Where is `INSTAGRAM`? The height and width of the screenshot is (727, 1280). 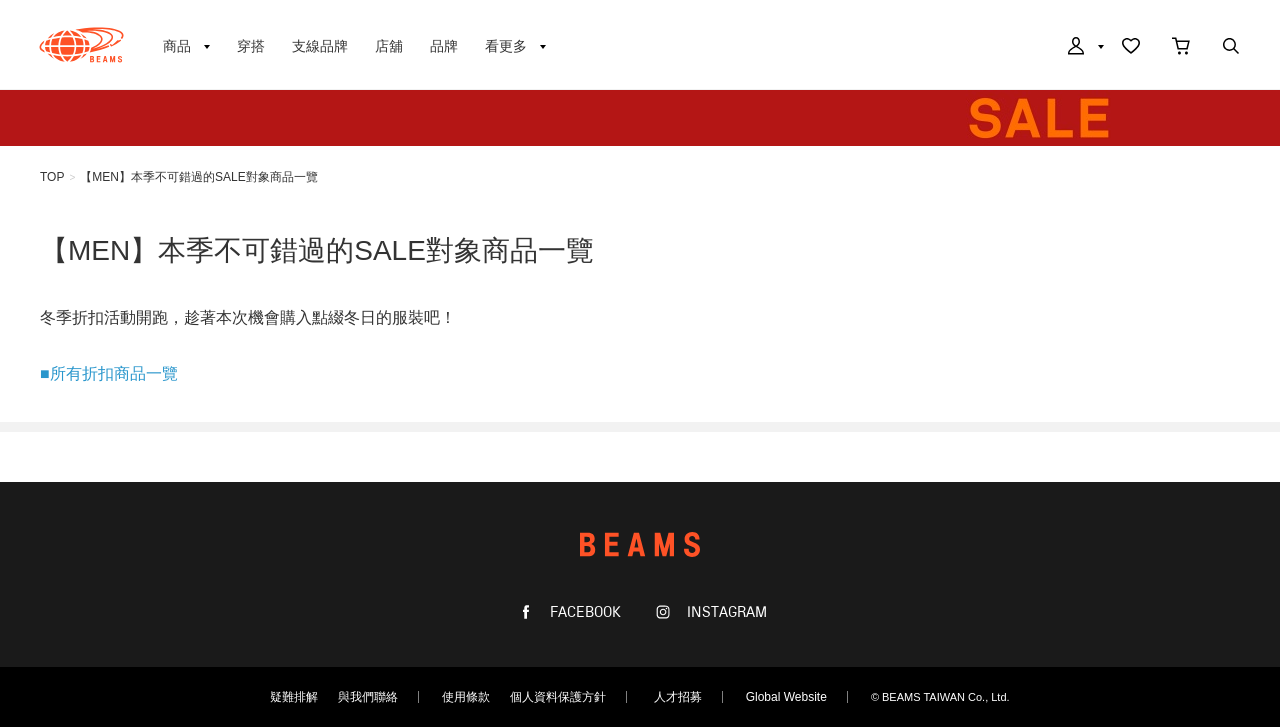 INSTAGRAM is located at coordinates (725, 612).